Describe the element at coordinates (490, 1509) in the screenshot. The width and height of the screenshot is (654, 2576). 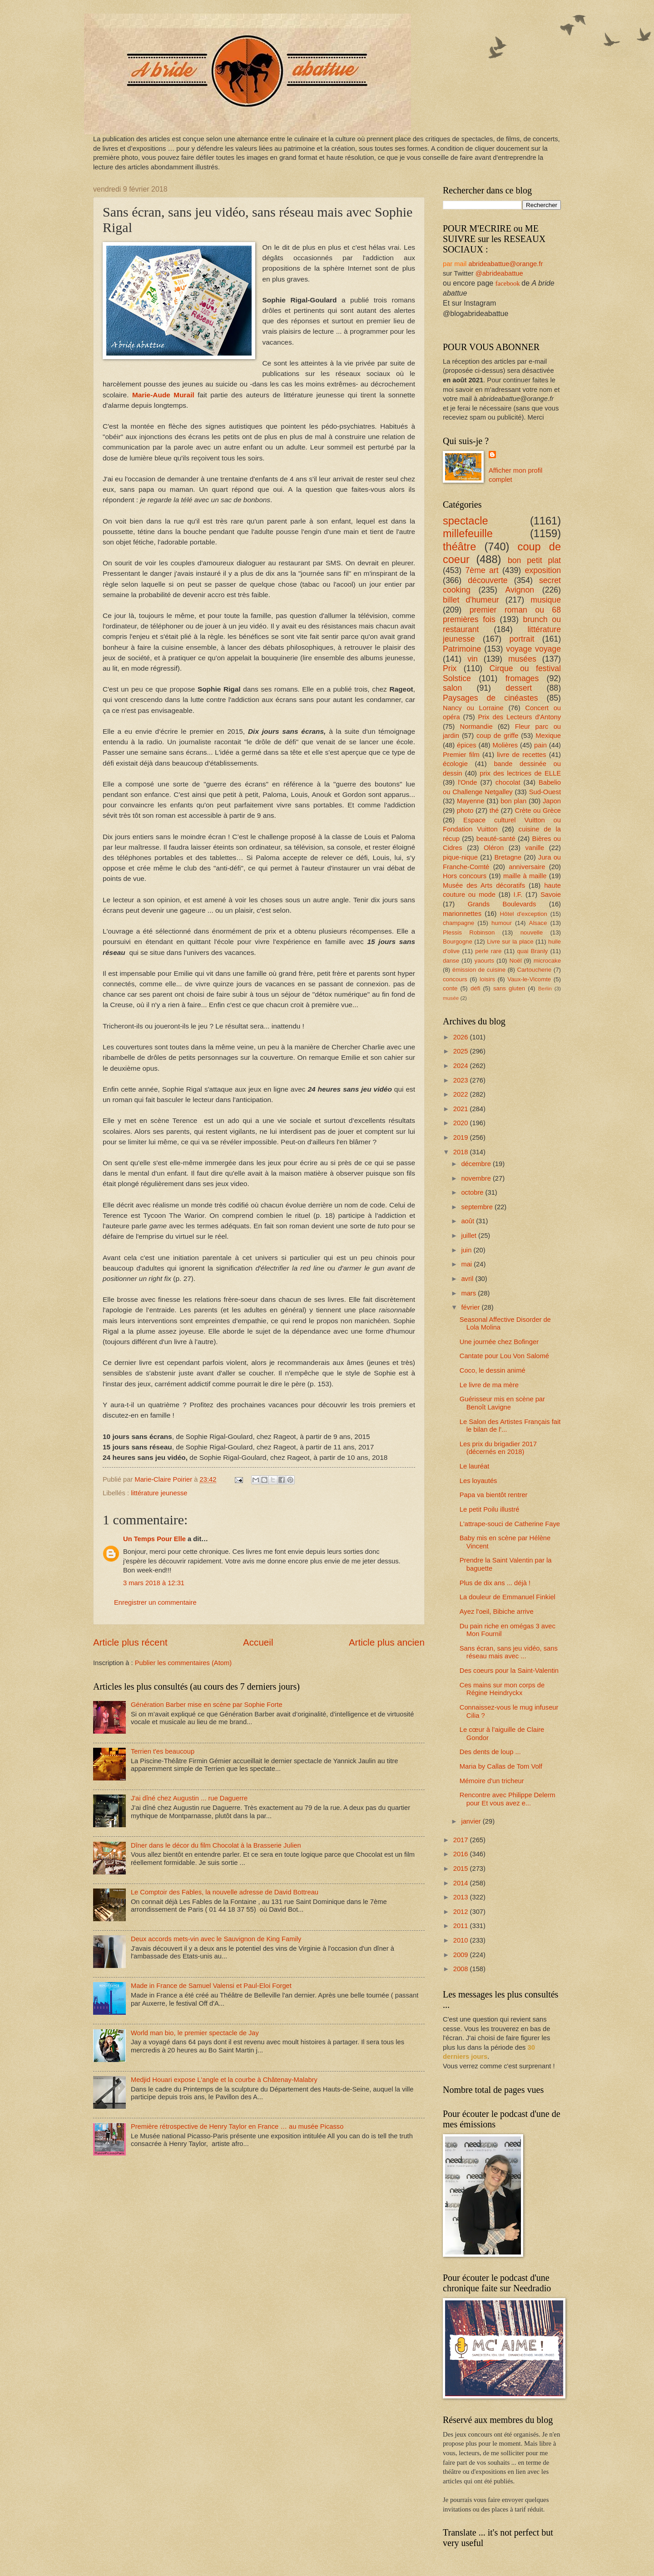
I see `Le petit Poilu illustré` at that location.